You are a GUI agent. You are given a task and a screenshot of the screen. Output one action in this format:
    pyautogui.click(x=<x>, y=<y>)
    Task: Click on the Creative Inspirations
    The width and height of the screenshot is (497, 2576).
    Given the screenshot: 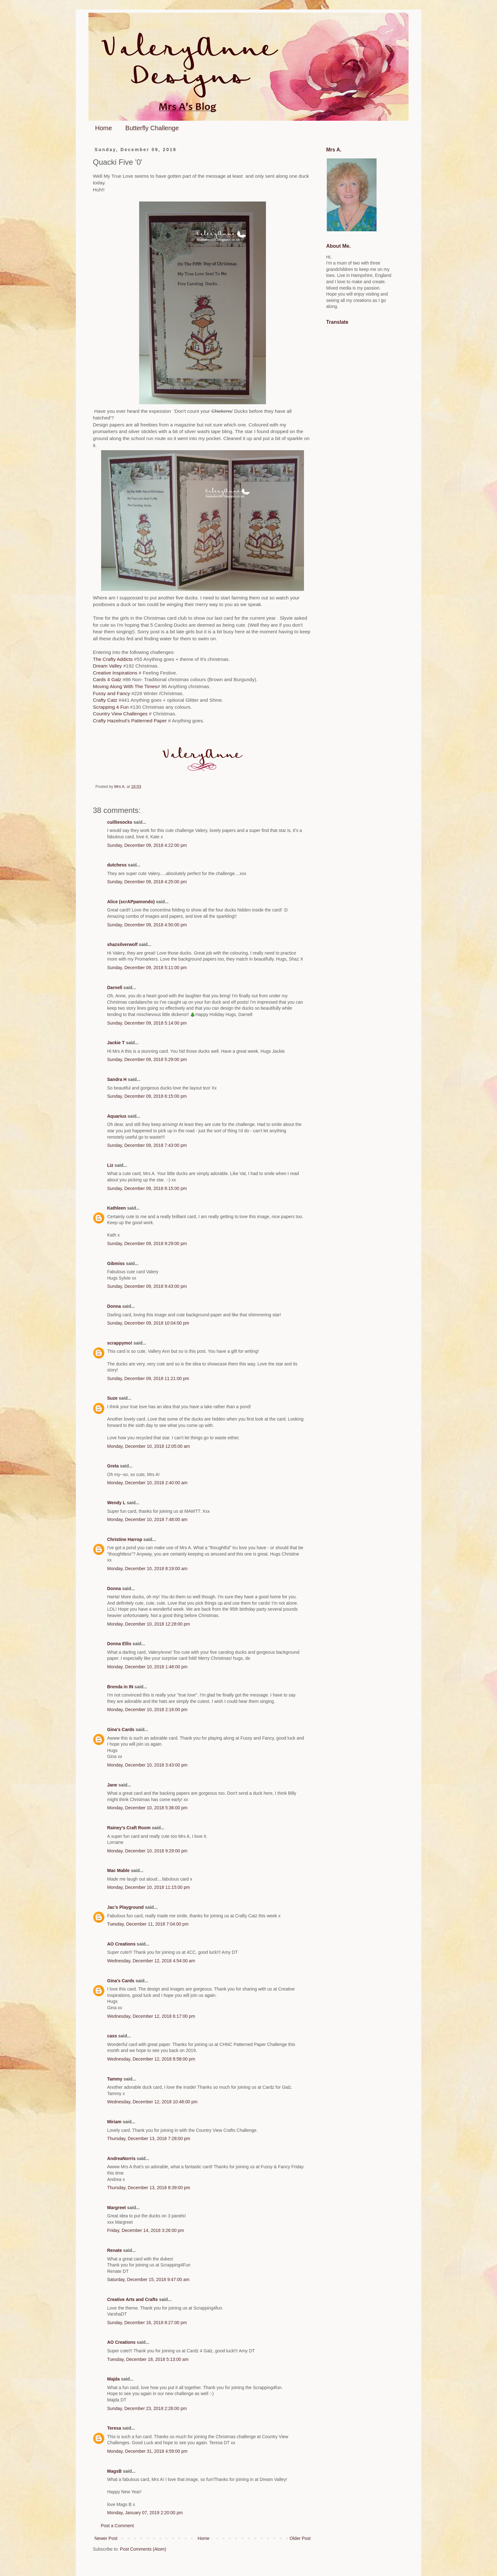 What is the action you would take?
    pyautogui.click(x=116, y=672)
    